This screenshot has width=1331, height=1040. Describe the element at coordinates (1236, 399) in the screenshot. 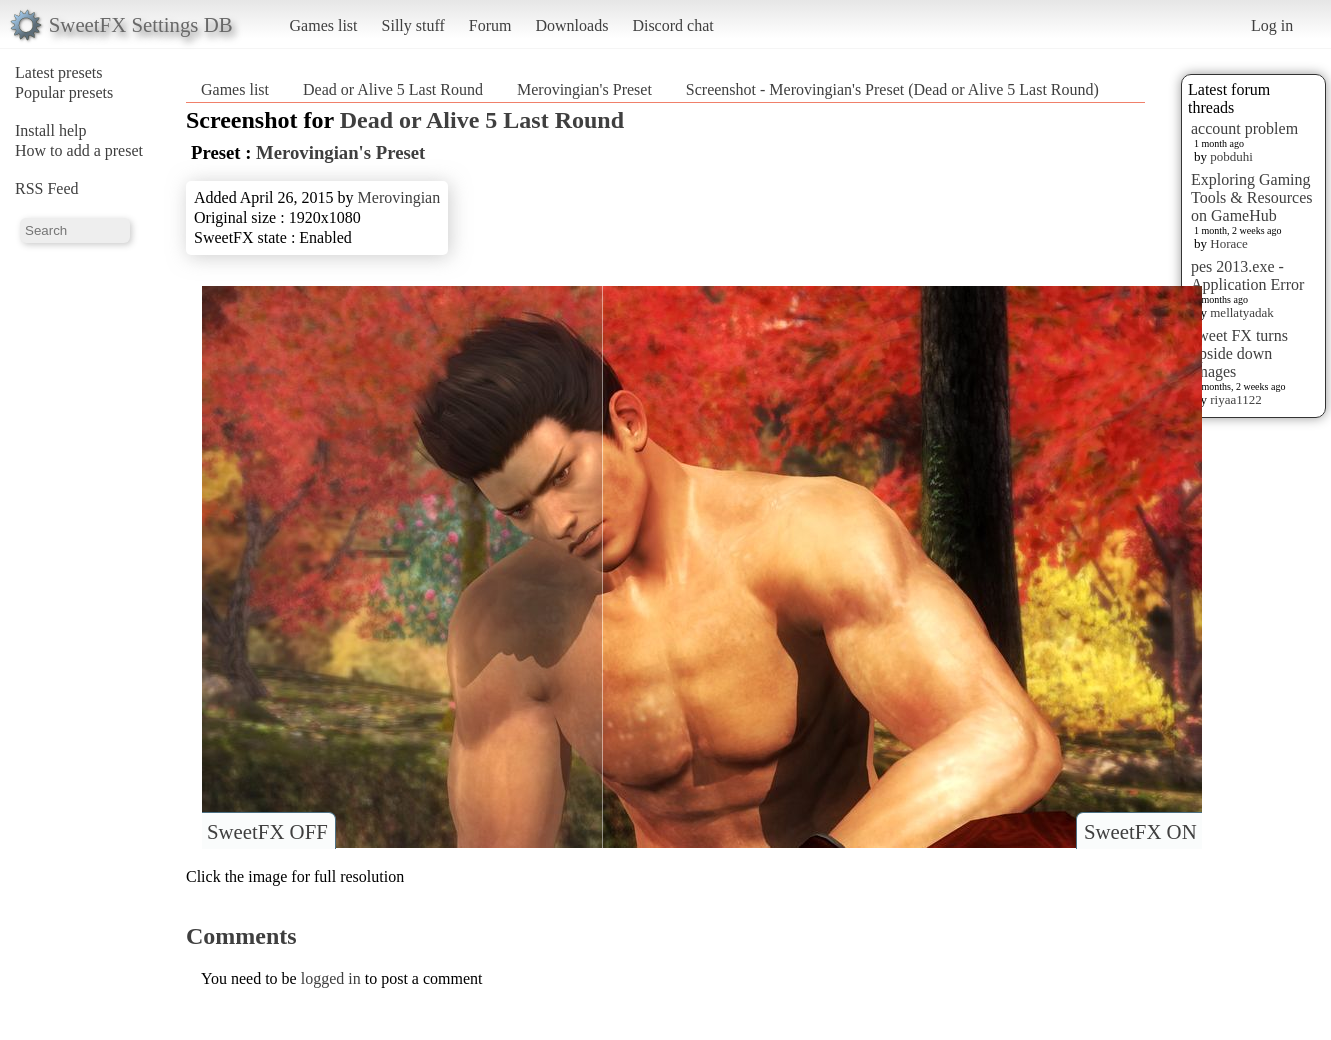

I see `riyaa1122` at that location.